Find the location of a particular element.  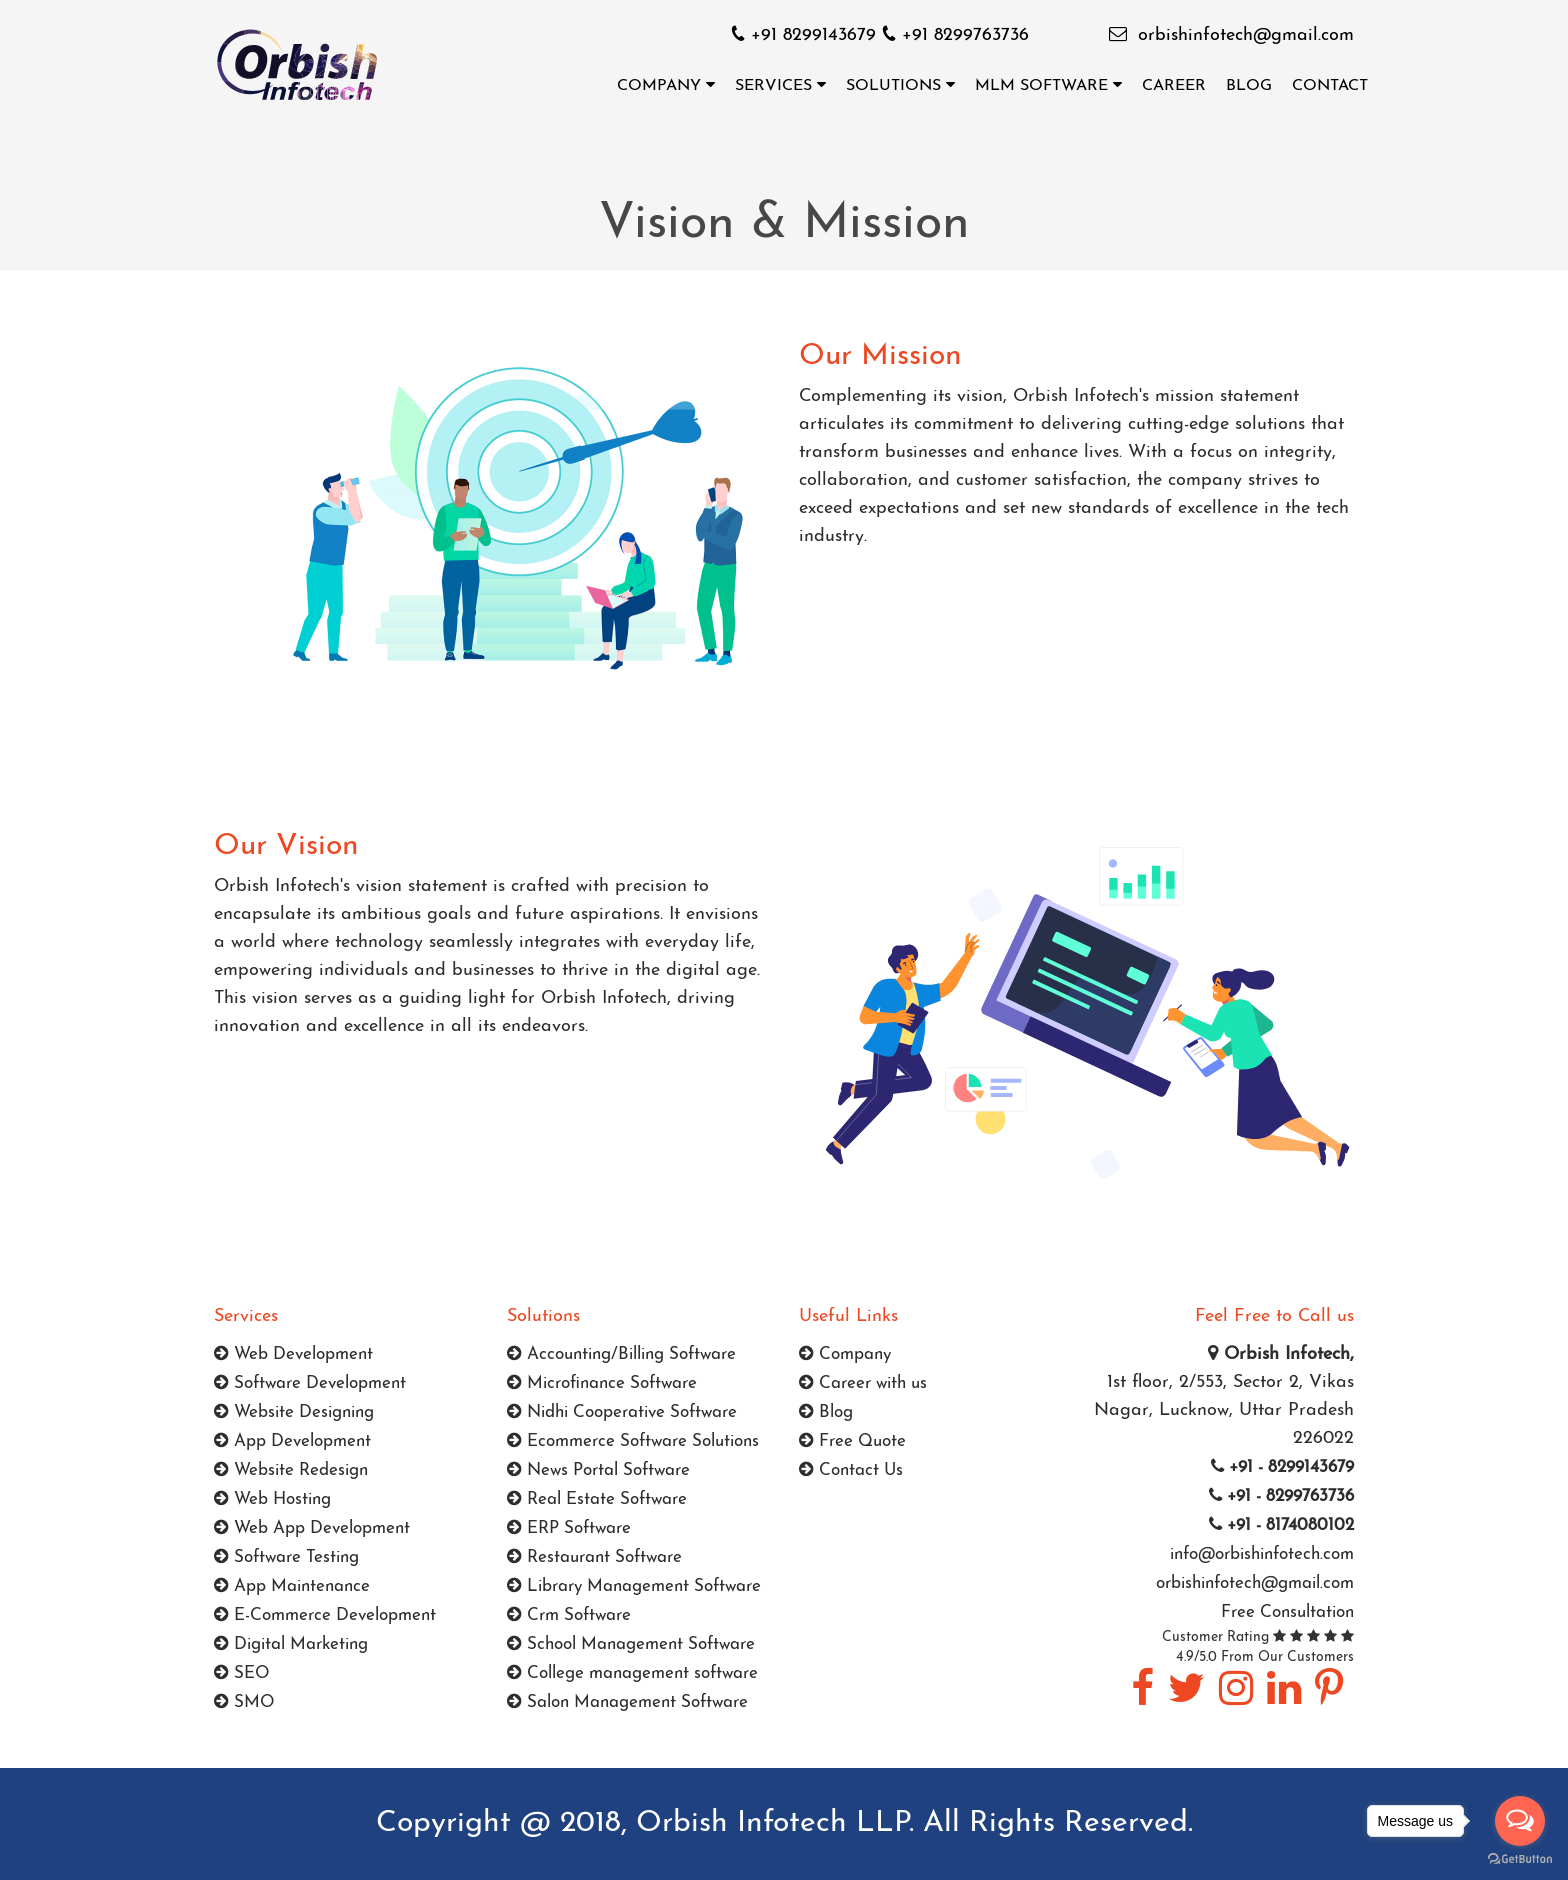

Crm Software is located at coordinates (569, 1615).